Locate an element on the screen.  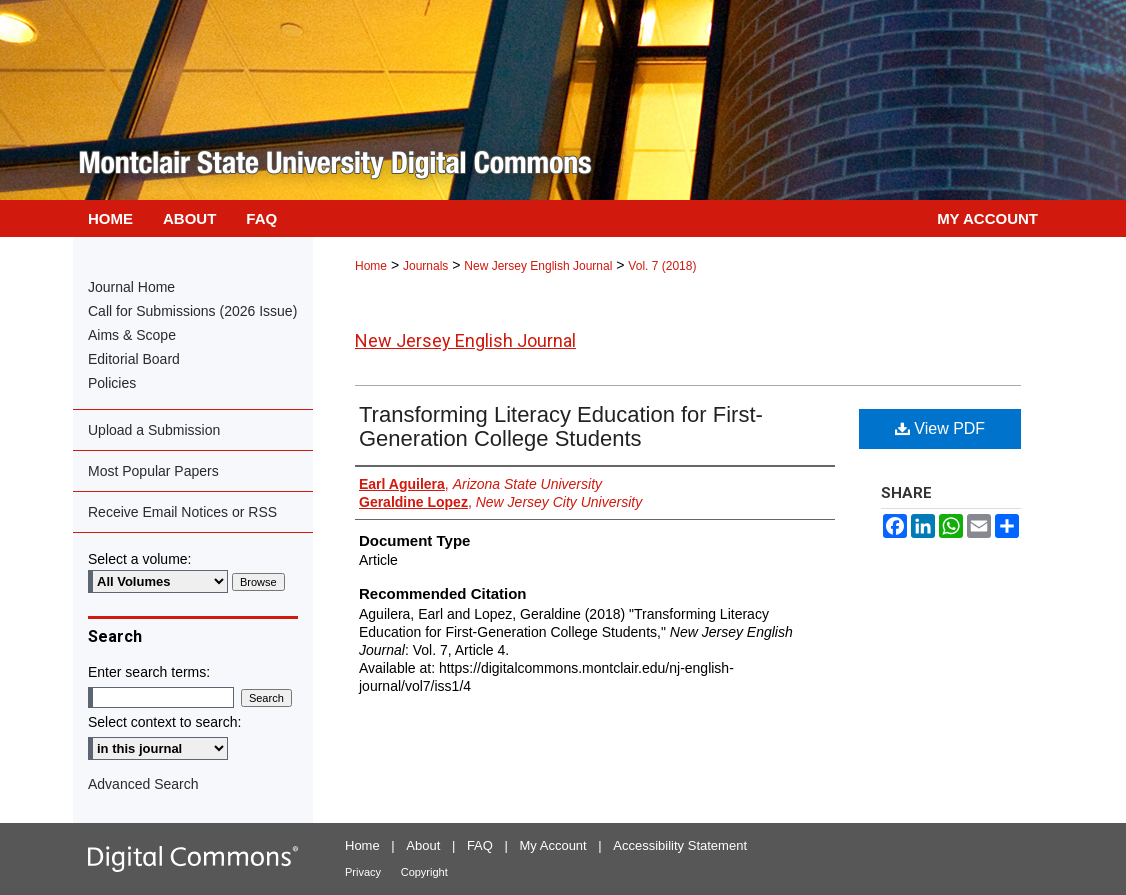
New Jersey English Journal is located at coordinates (538, 266).